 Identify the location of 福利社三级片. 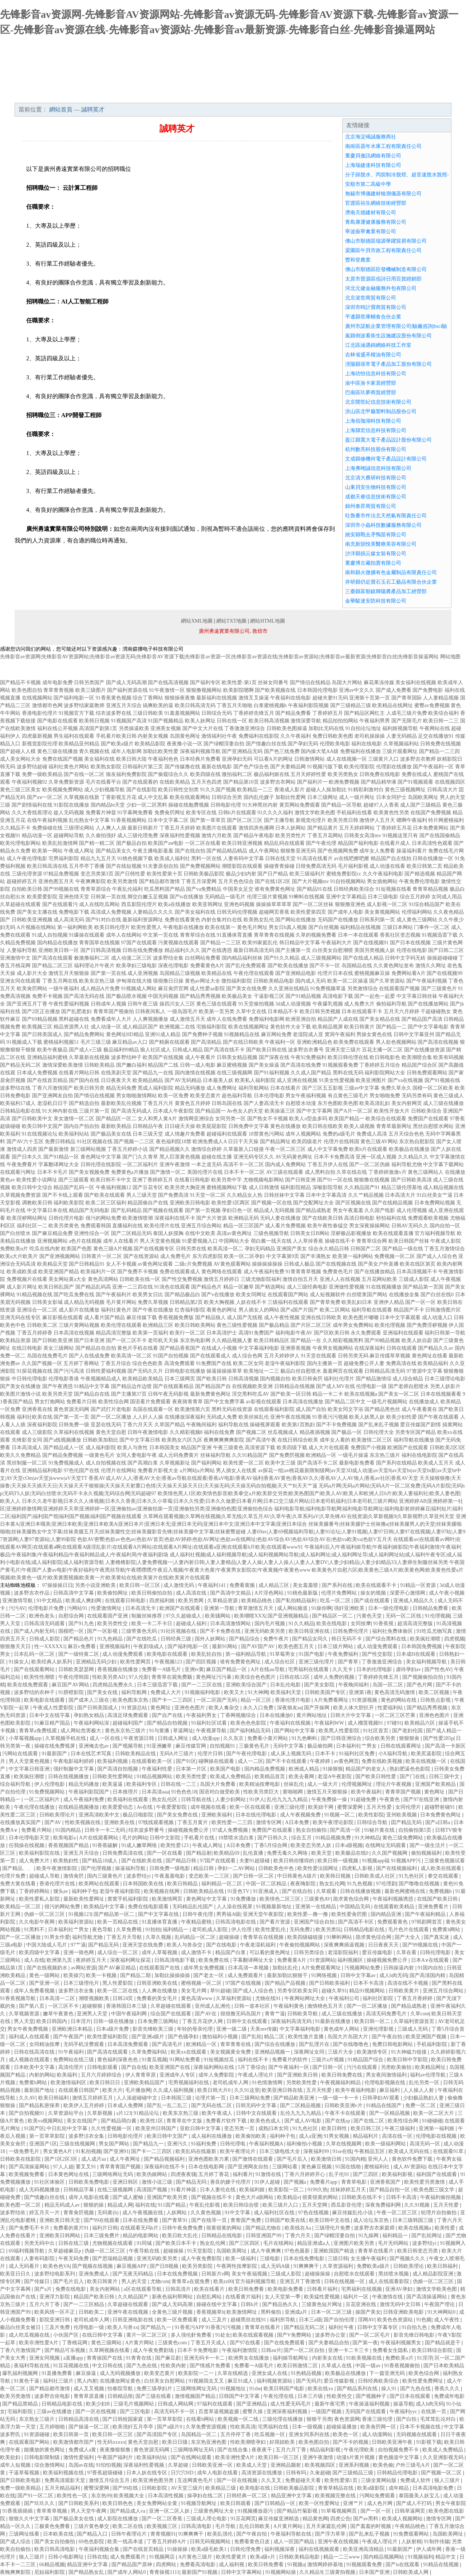
(59, 2381).